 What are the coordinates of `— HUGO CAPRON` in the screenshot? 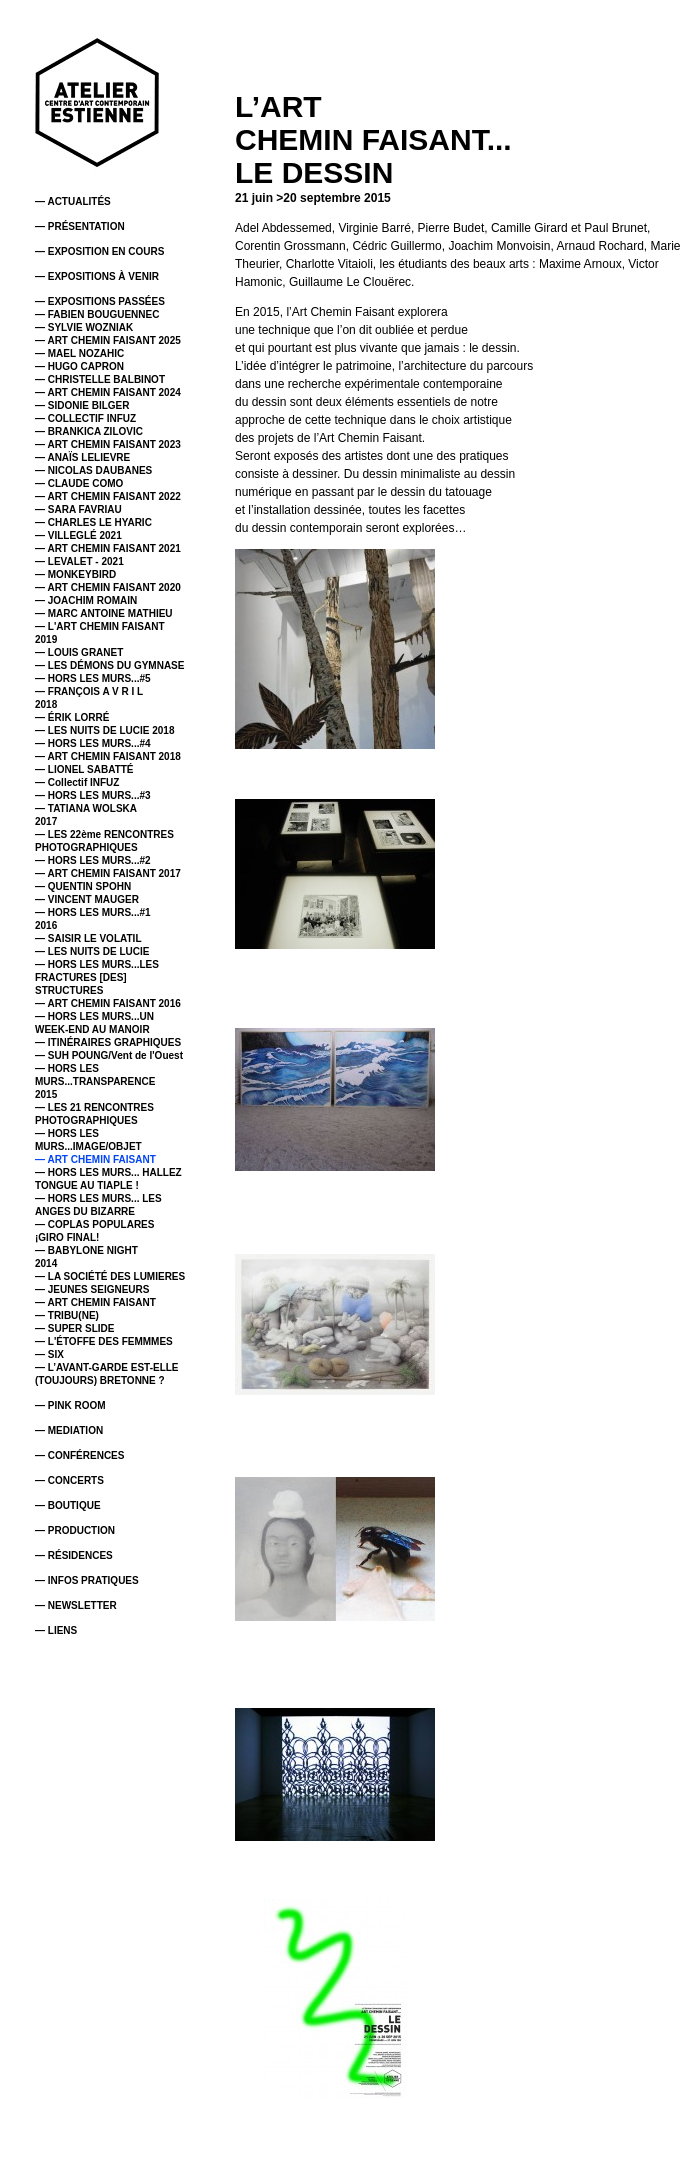 It's located at (79, 366).